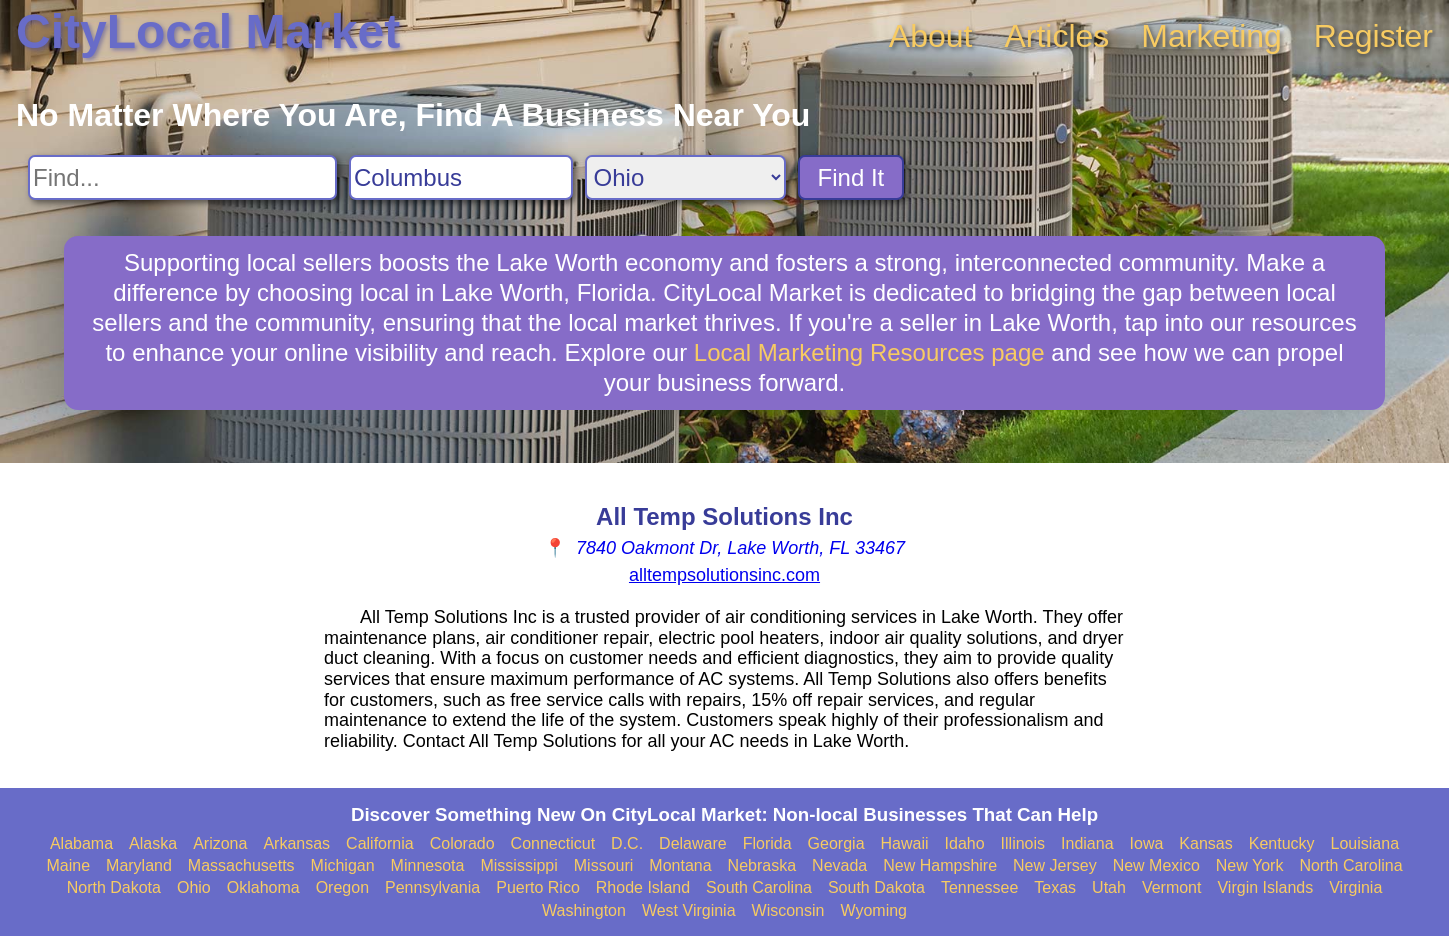 The image size is (1449, 936). Describe the element at coordinates (979, 887) in the screenshot. I see `Tennessee` at that location.